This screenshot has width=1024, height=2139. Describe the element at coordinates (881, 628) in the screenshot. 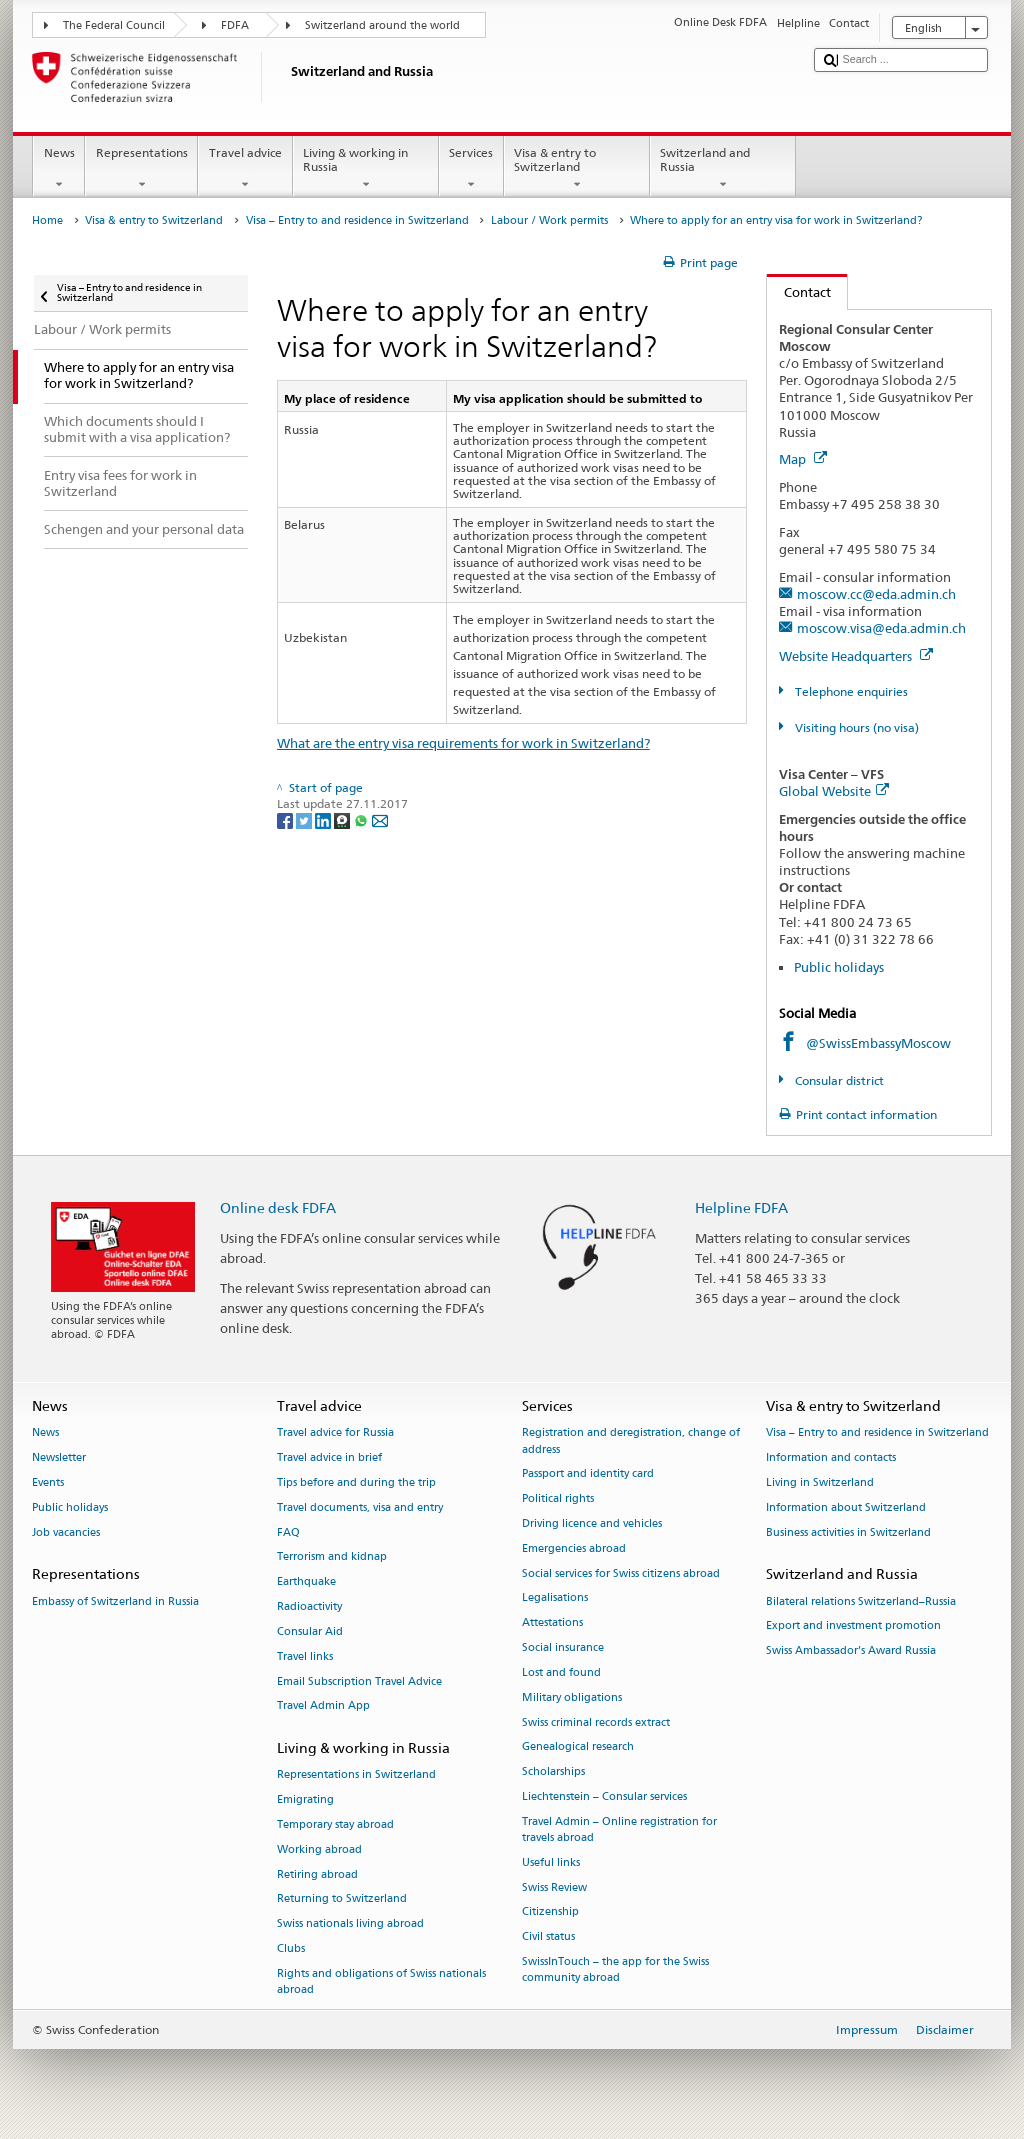

I see `moscow.visa@eda.admin.ch` at that location.